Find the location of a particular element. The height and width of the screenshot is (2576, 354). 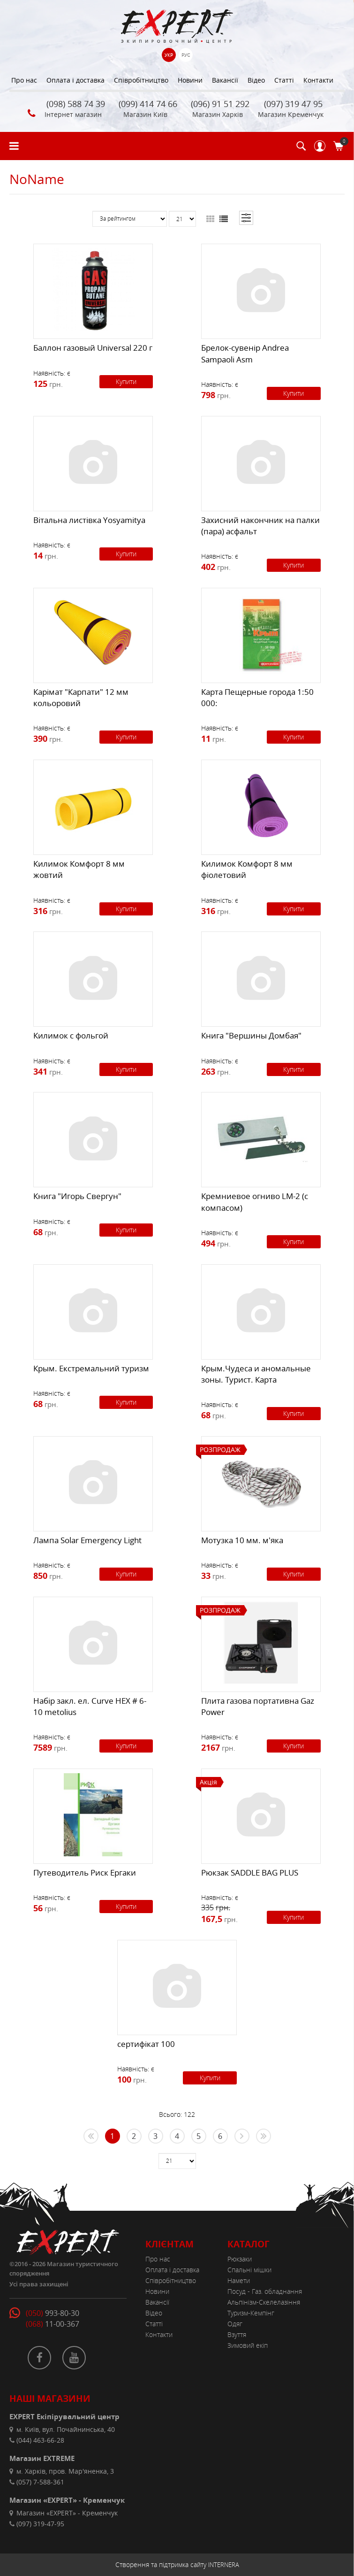

Килимок с фольгой is located at coordinates (70, 1035).